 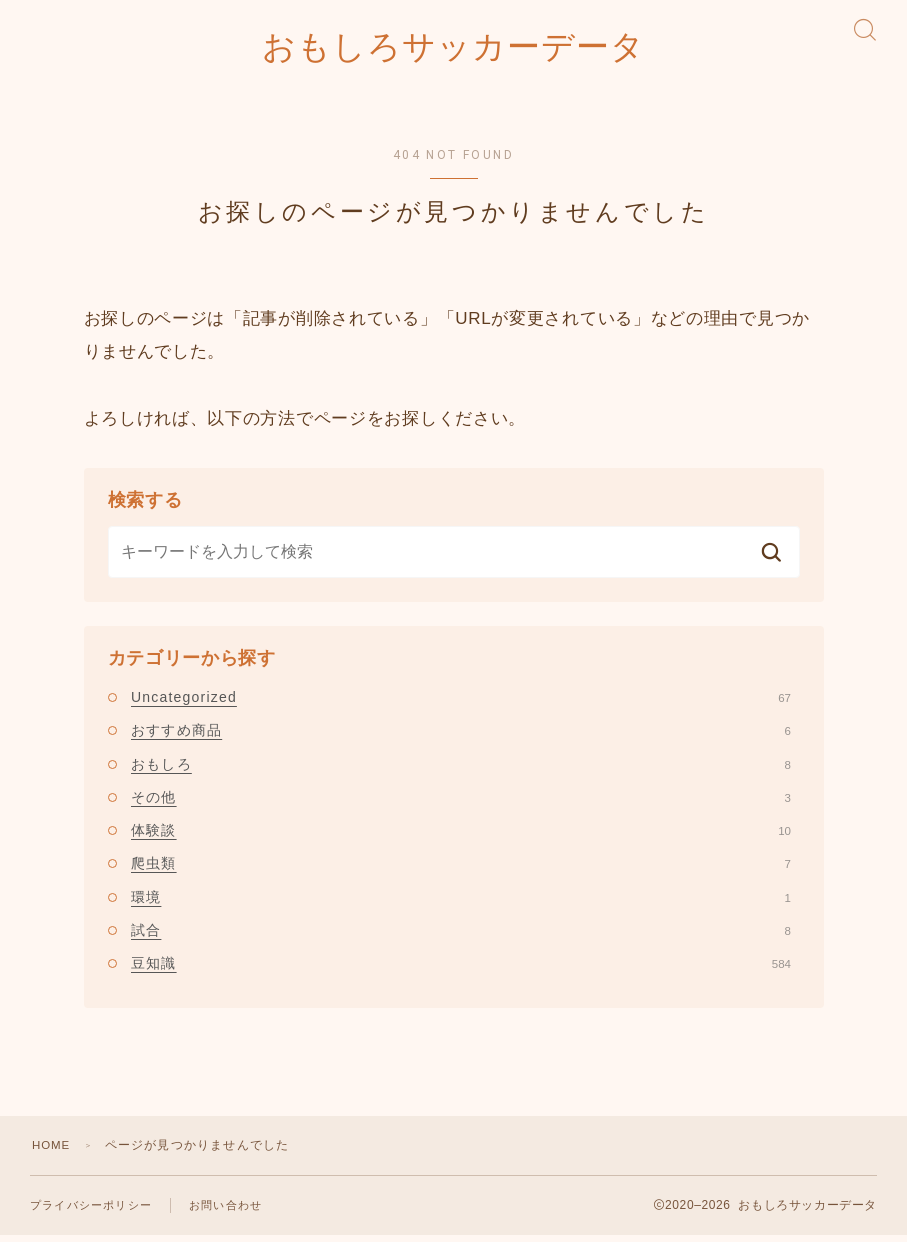 I want to click on 豆知識, so click(x=461, y=970).